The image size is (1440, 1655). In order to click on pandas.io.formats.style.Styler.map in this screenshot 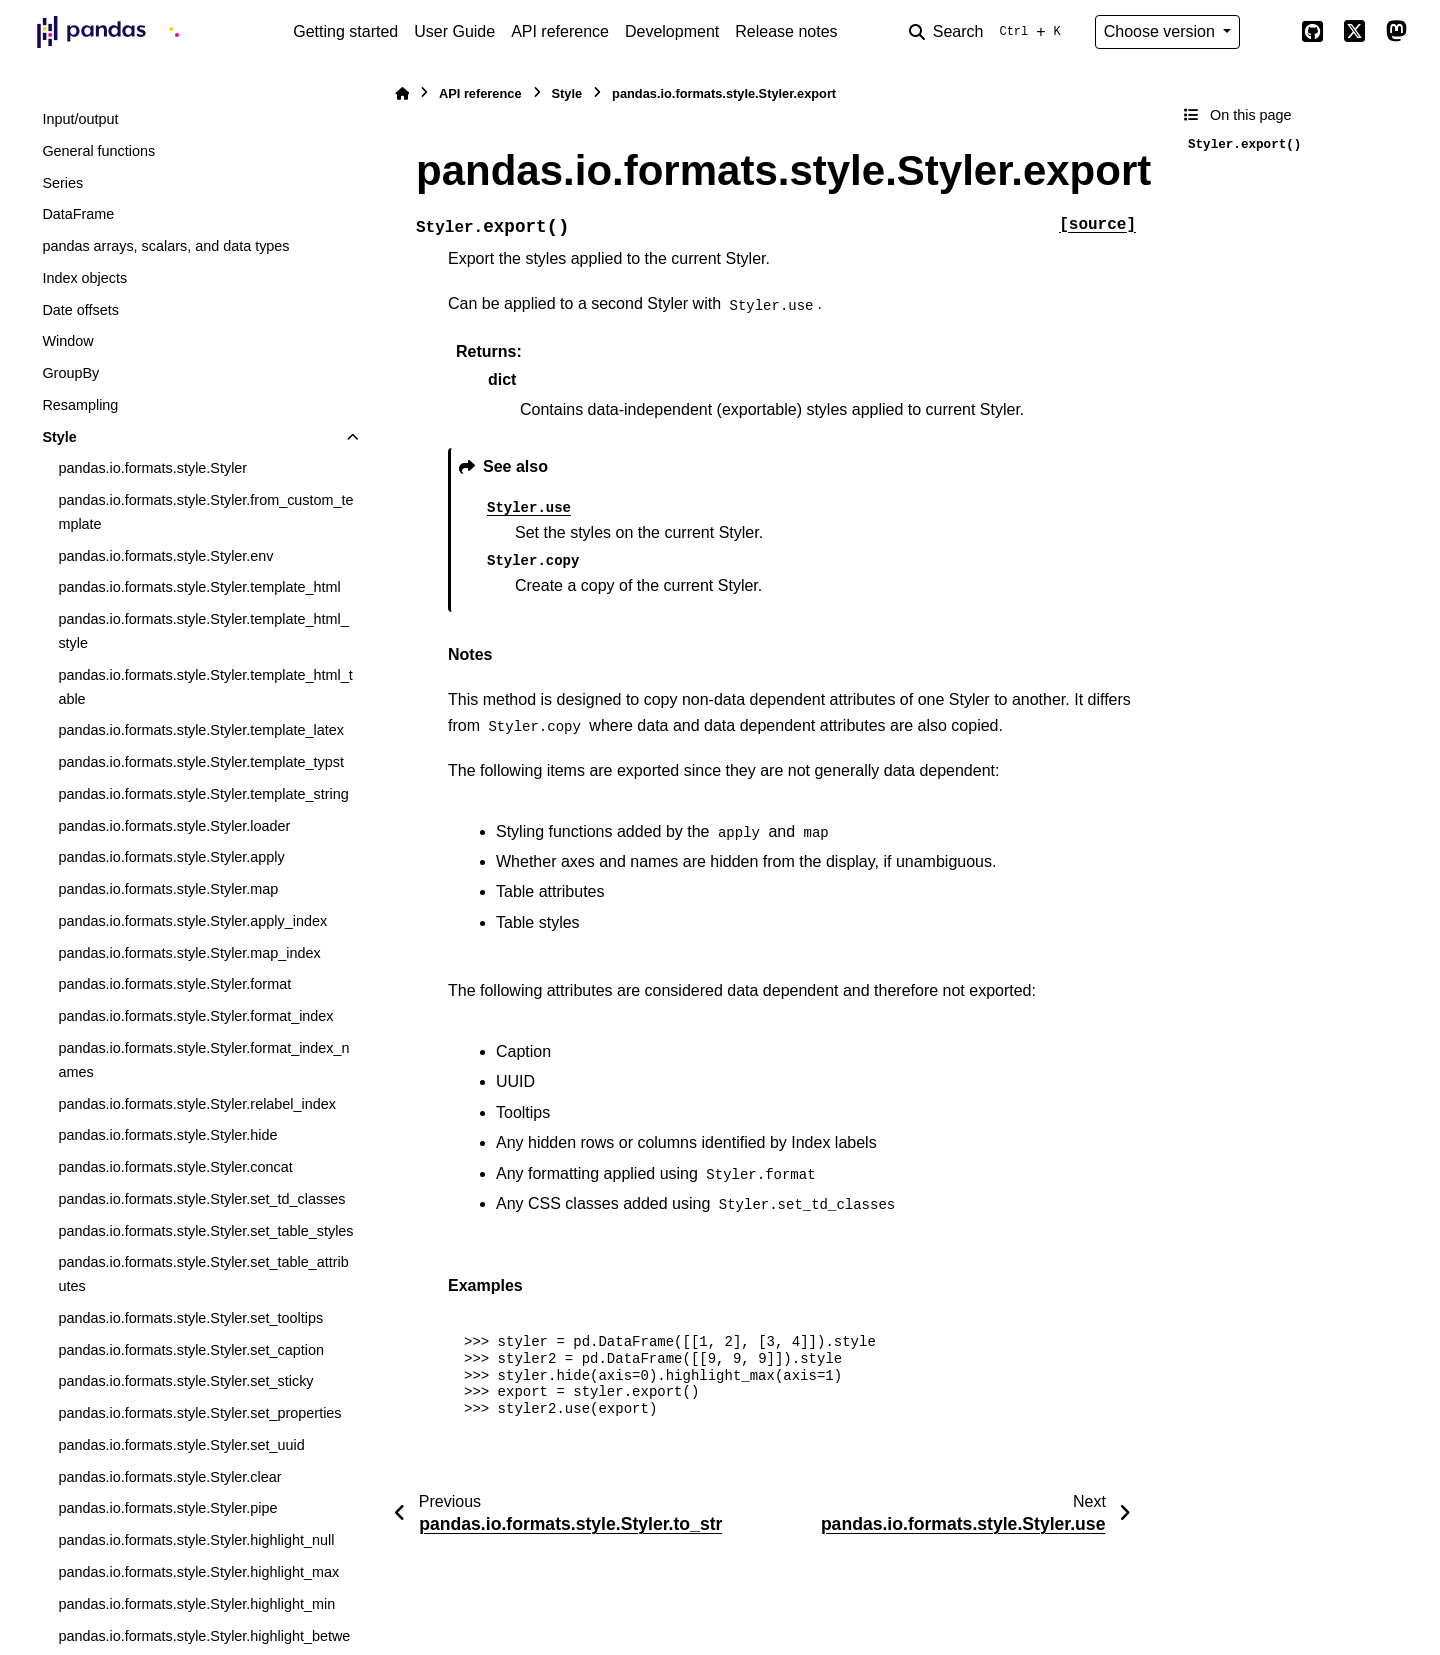, I will do `click(168, 889)`.